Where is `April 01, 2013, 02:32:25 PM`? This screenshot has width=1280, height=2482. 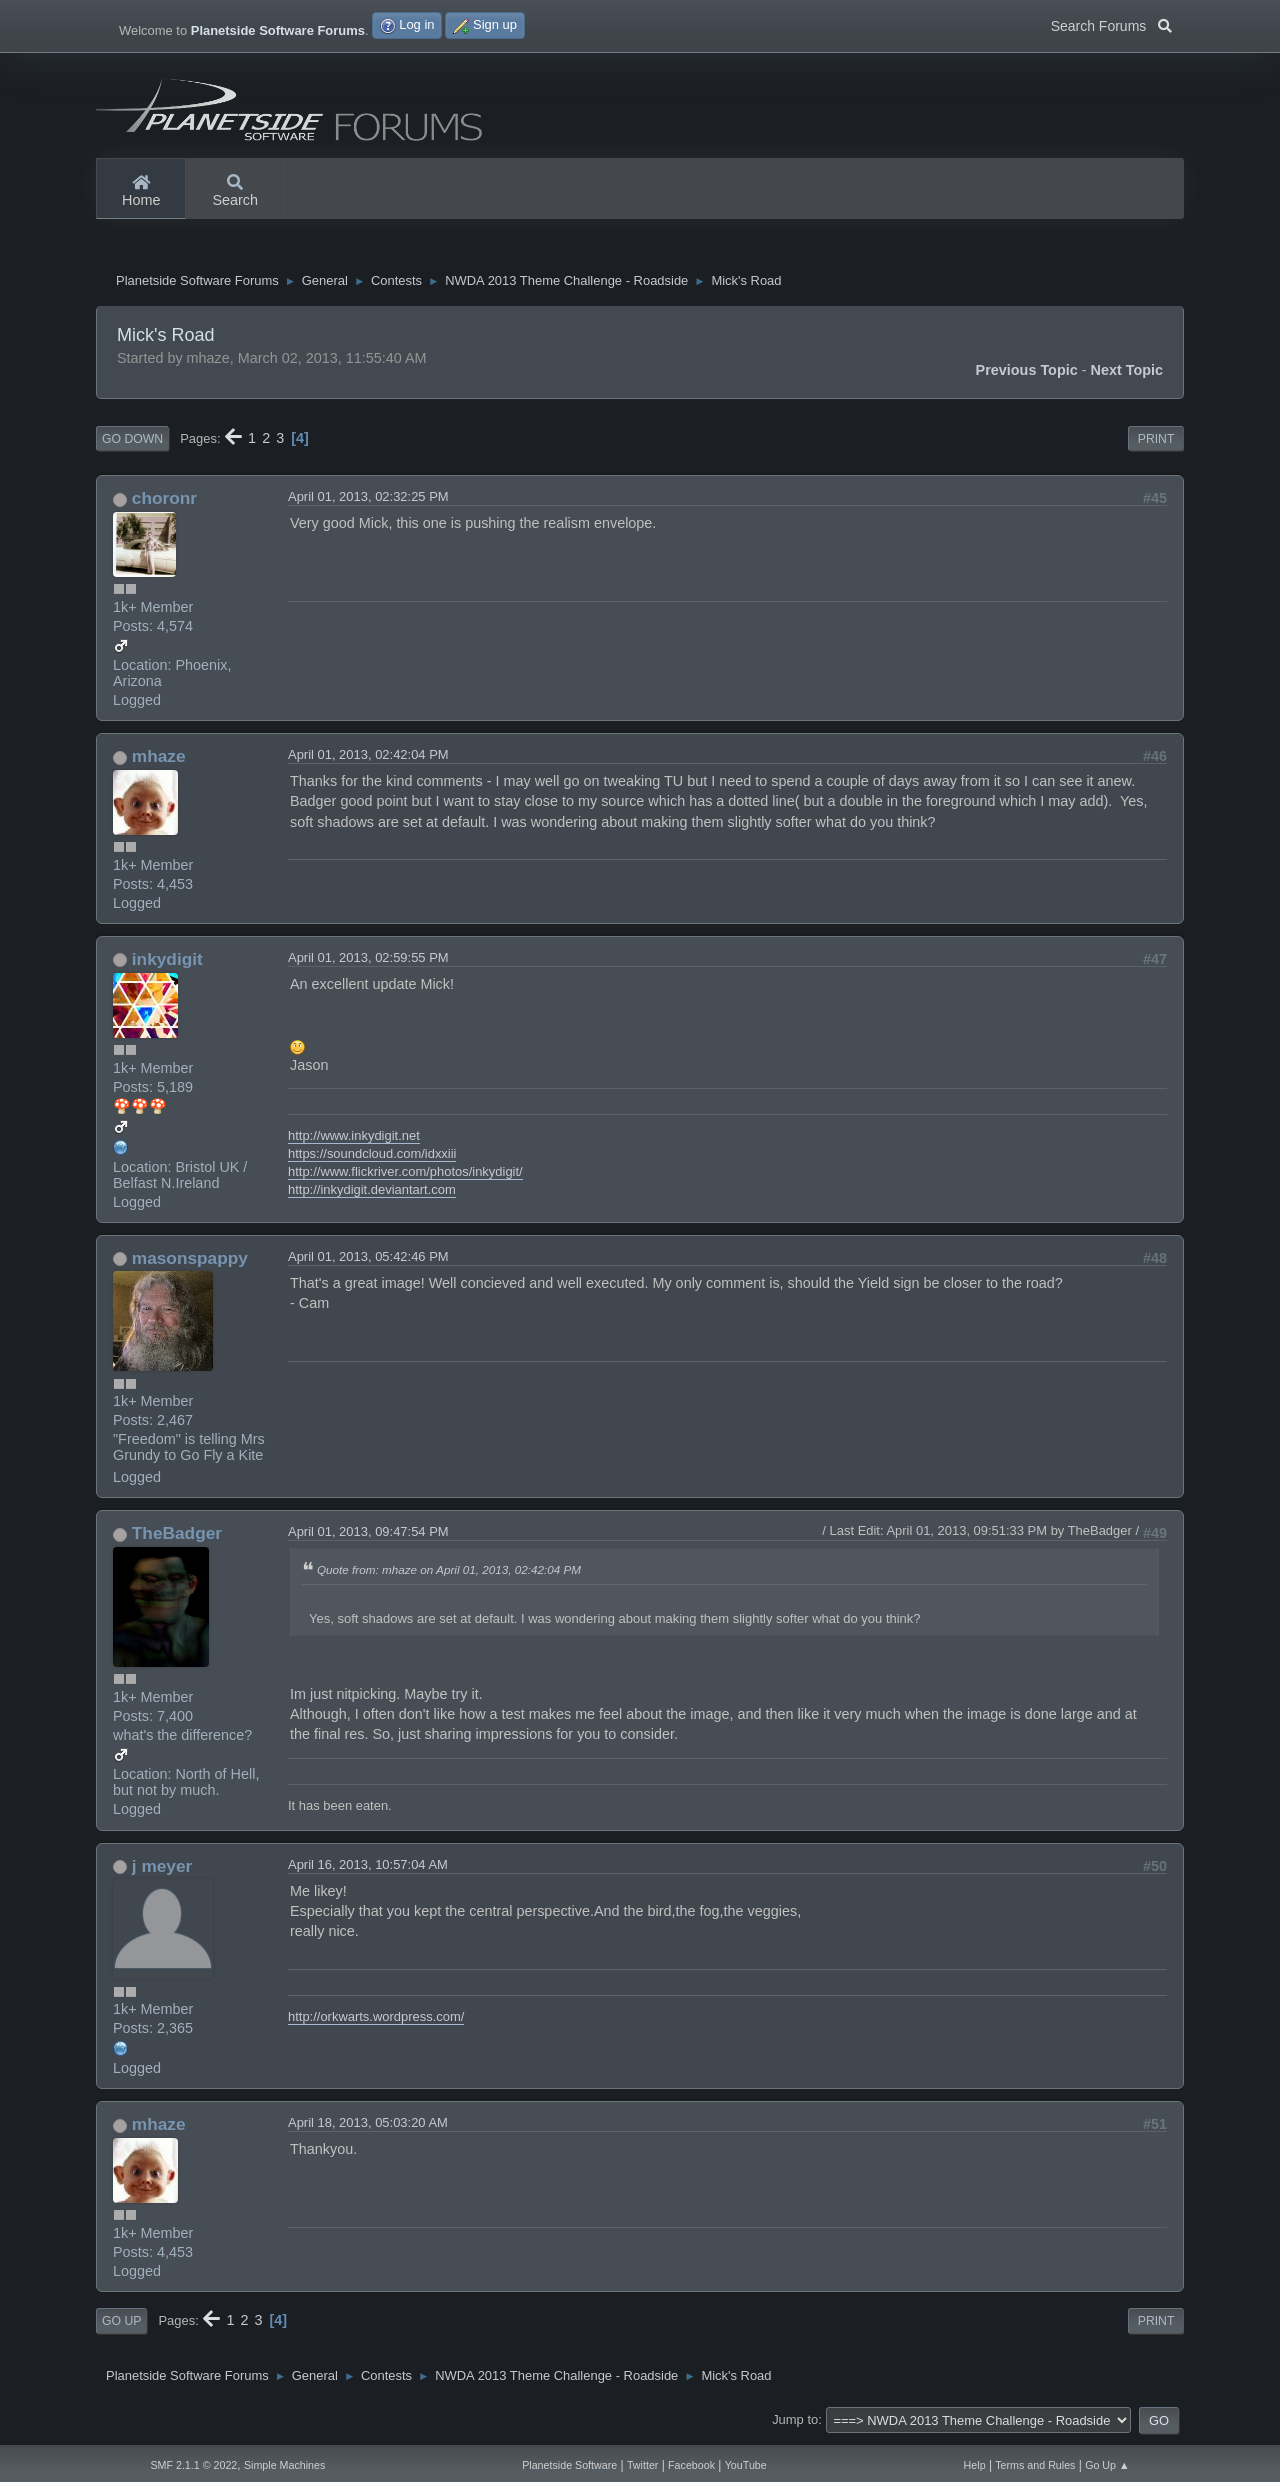 April 01, 2013, 02:32:25 PM is located at coordinates (368, 501).